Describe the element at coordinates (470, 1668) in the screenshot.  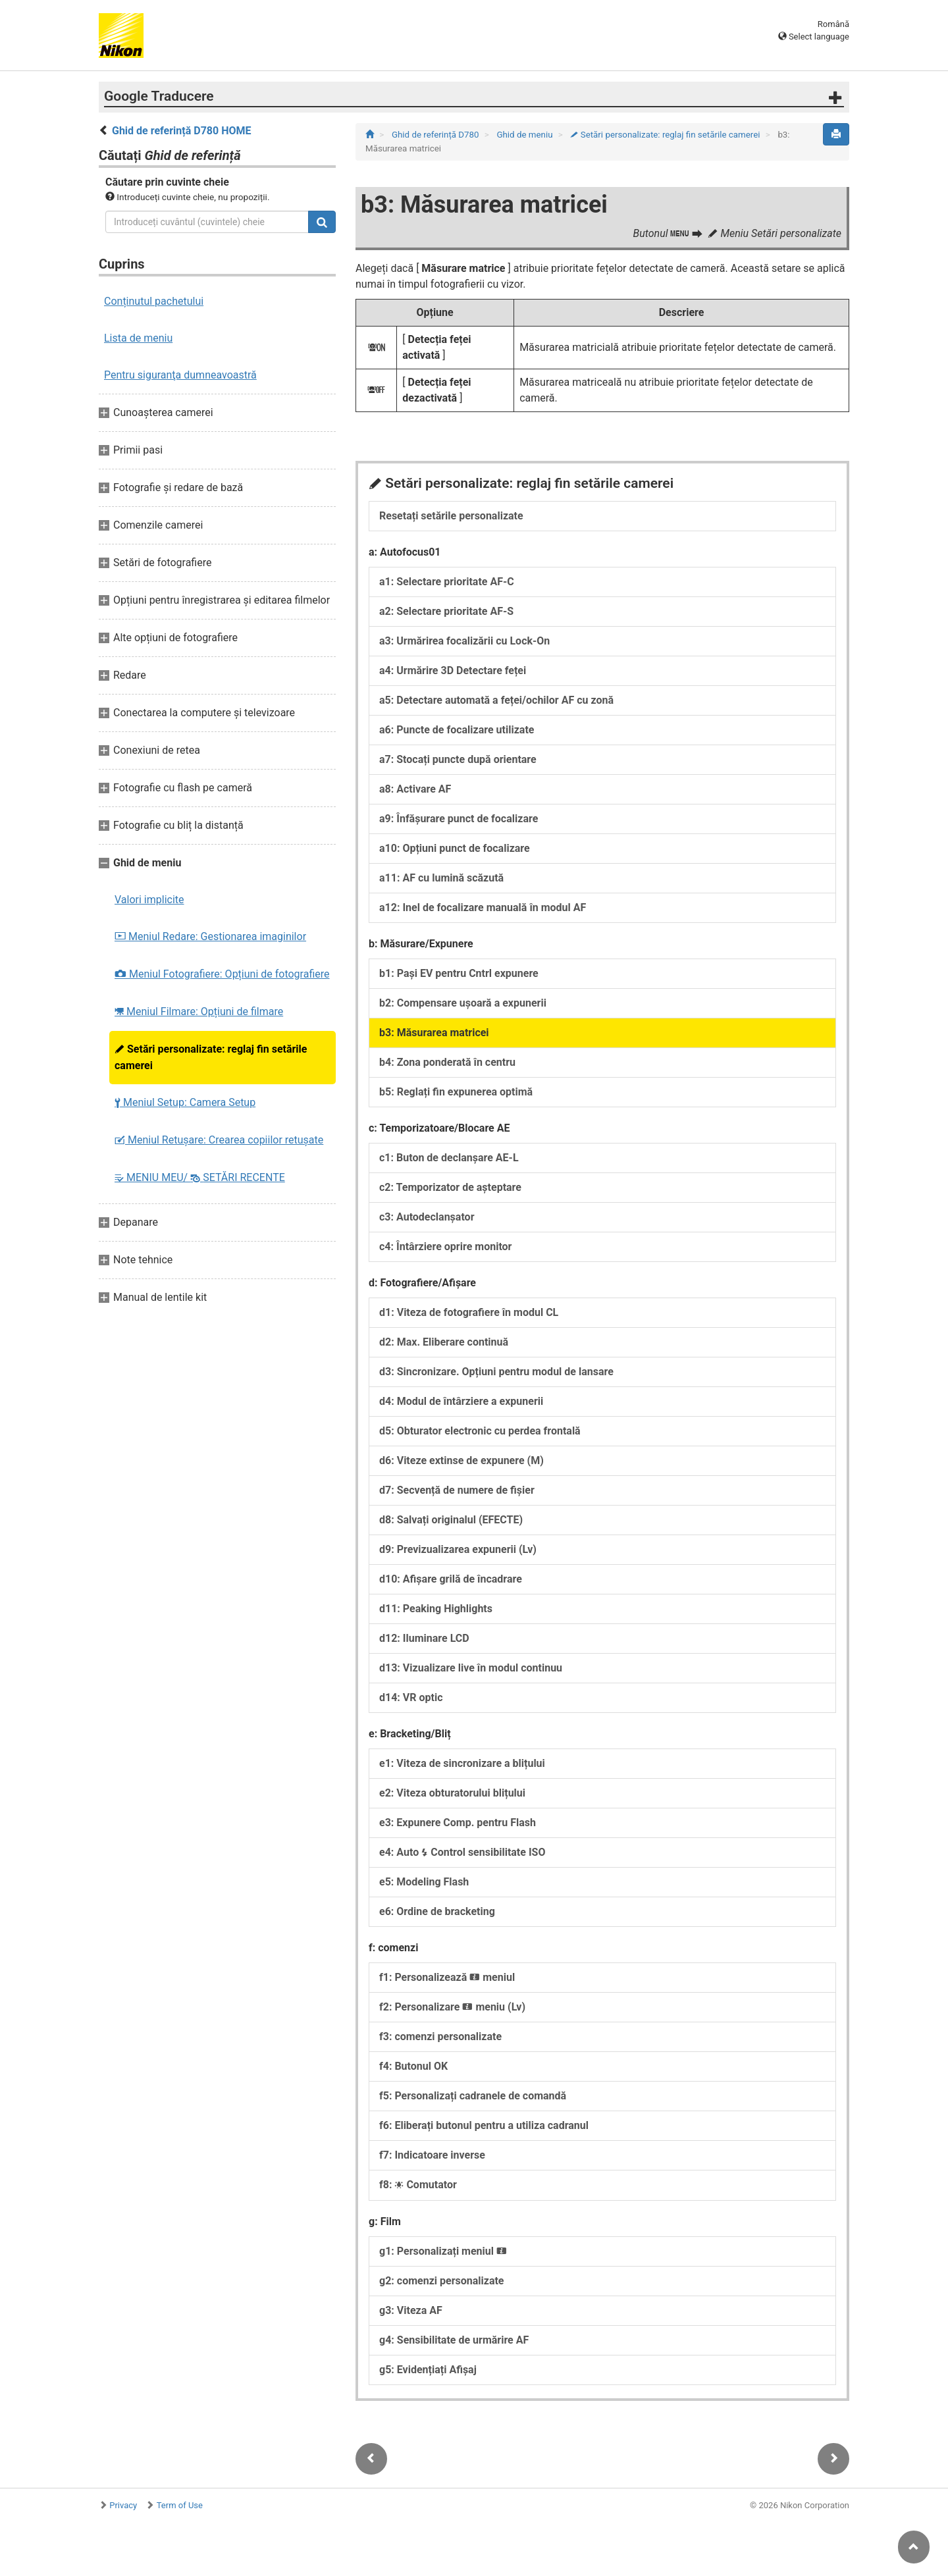
I see `d13: Vizualizare live în modul continuu` at that location.